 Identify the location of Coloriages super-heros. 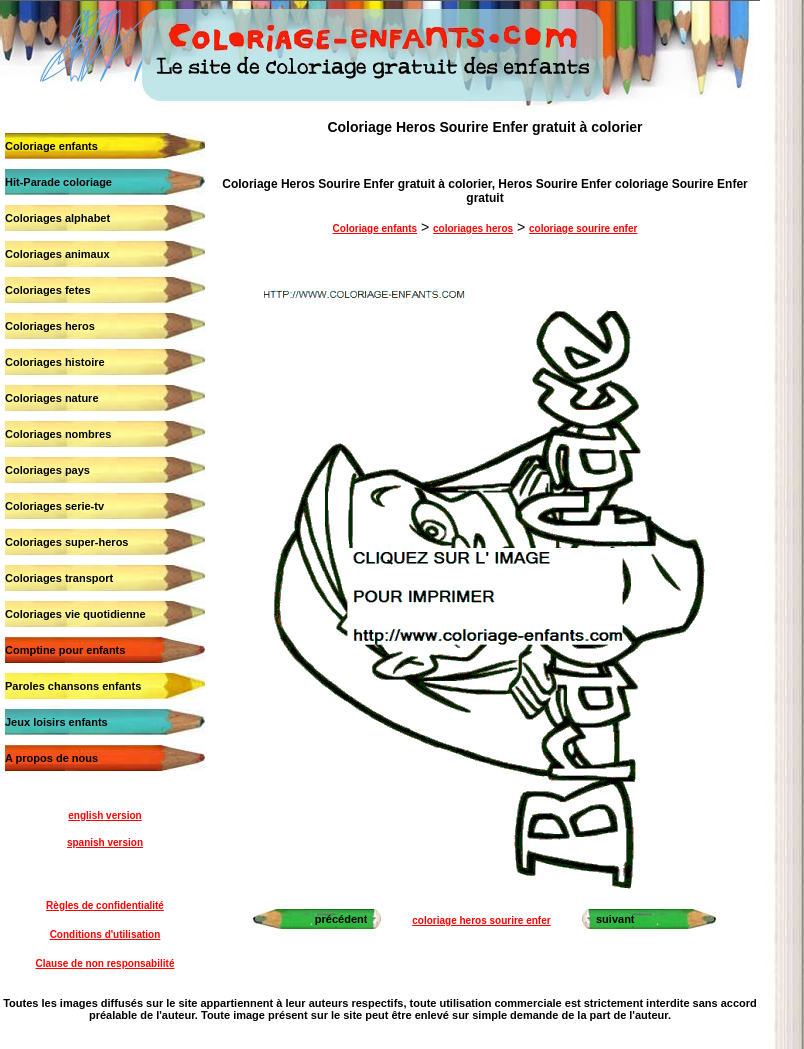
(66, 542).